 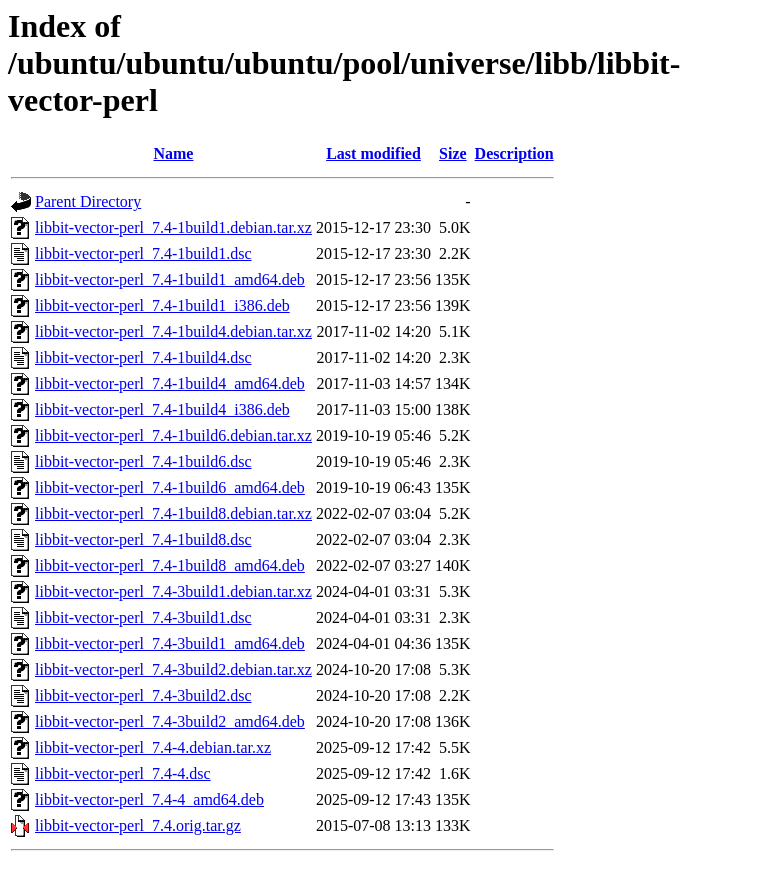 I want to click on libbit-vector-perl_7.4-3build2.debian.tar.xz, so click(x=173, y=669).